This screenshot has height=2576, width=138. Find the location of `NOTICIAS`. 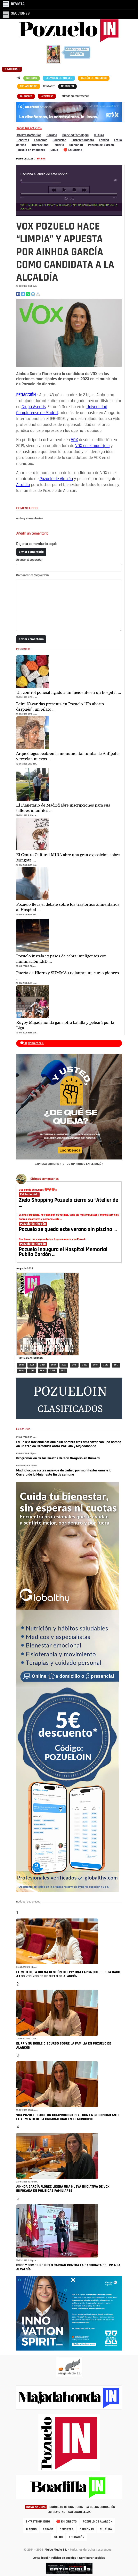

NOTICIAS is located at coordinates (31, 78).